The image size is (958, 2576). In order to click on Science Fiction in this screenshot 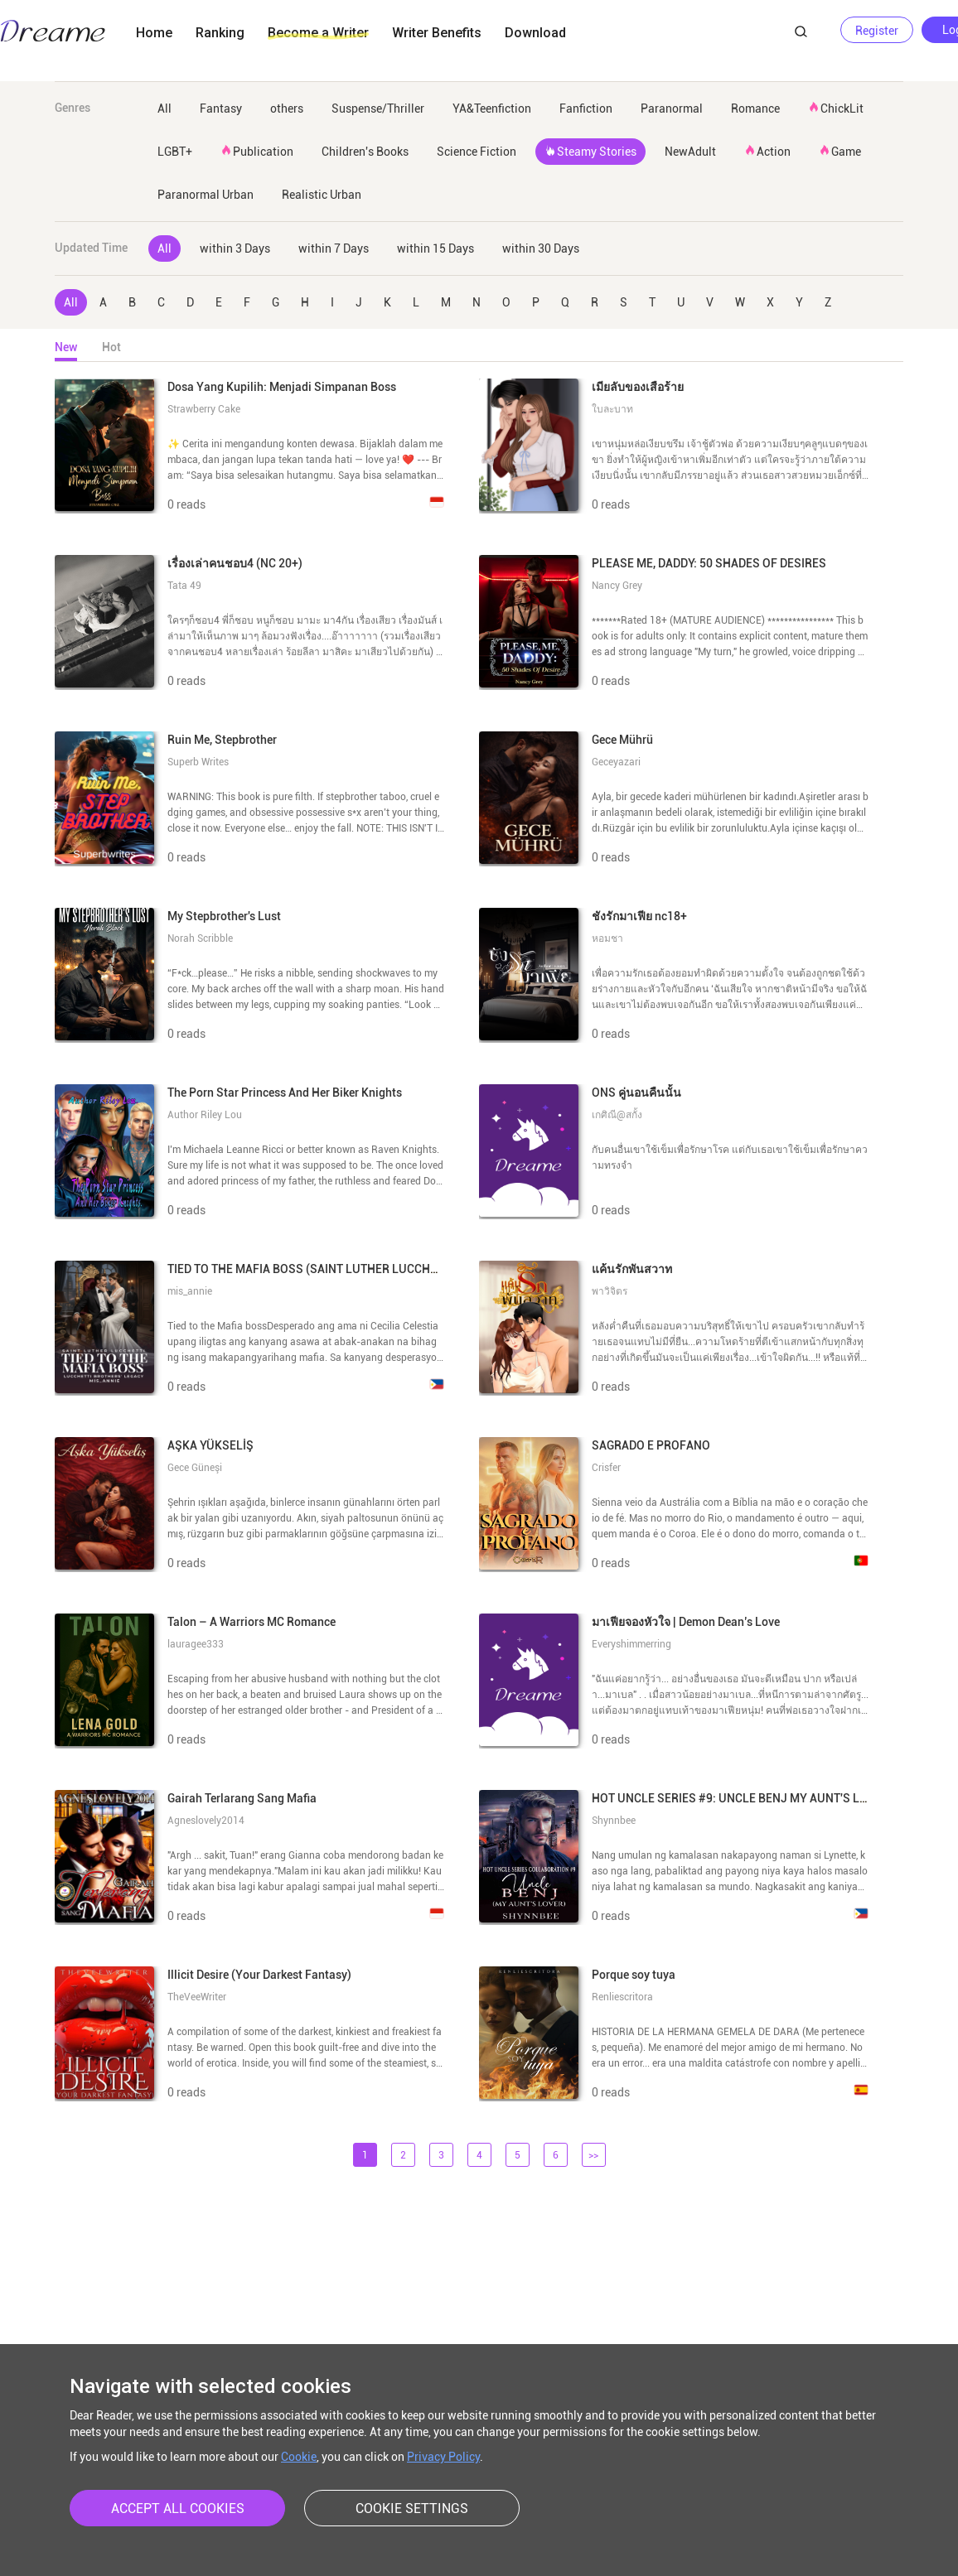, I will do `click(476, 151)`.